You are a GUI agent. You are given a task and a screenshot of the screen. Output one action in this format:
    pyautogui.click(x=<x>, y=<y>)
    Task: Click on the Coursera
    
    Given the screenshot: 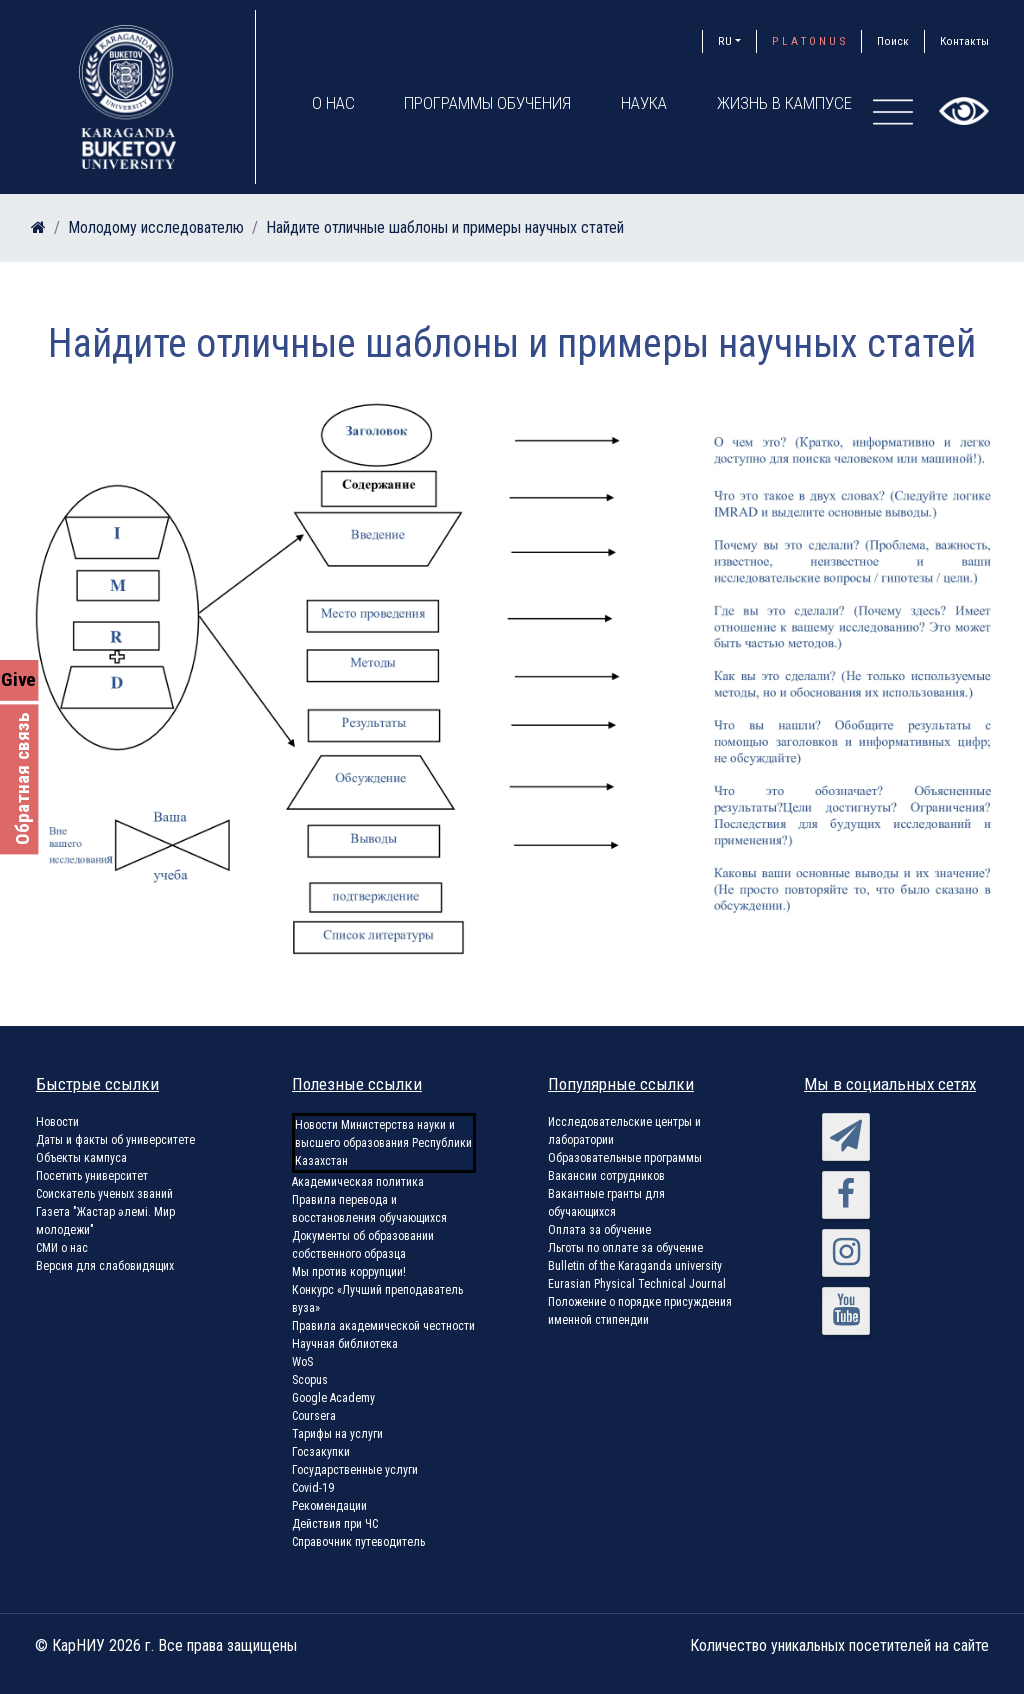 What is the action you would take?
    pyautogui.click(x=314, y=1416)
    